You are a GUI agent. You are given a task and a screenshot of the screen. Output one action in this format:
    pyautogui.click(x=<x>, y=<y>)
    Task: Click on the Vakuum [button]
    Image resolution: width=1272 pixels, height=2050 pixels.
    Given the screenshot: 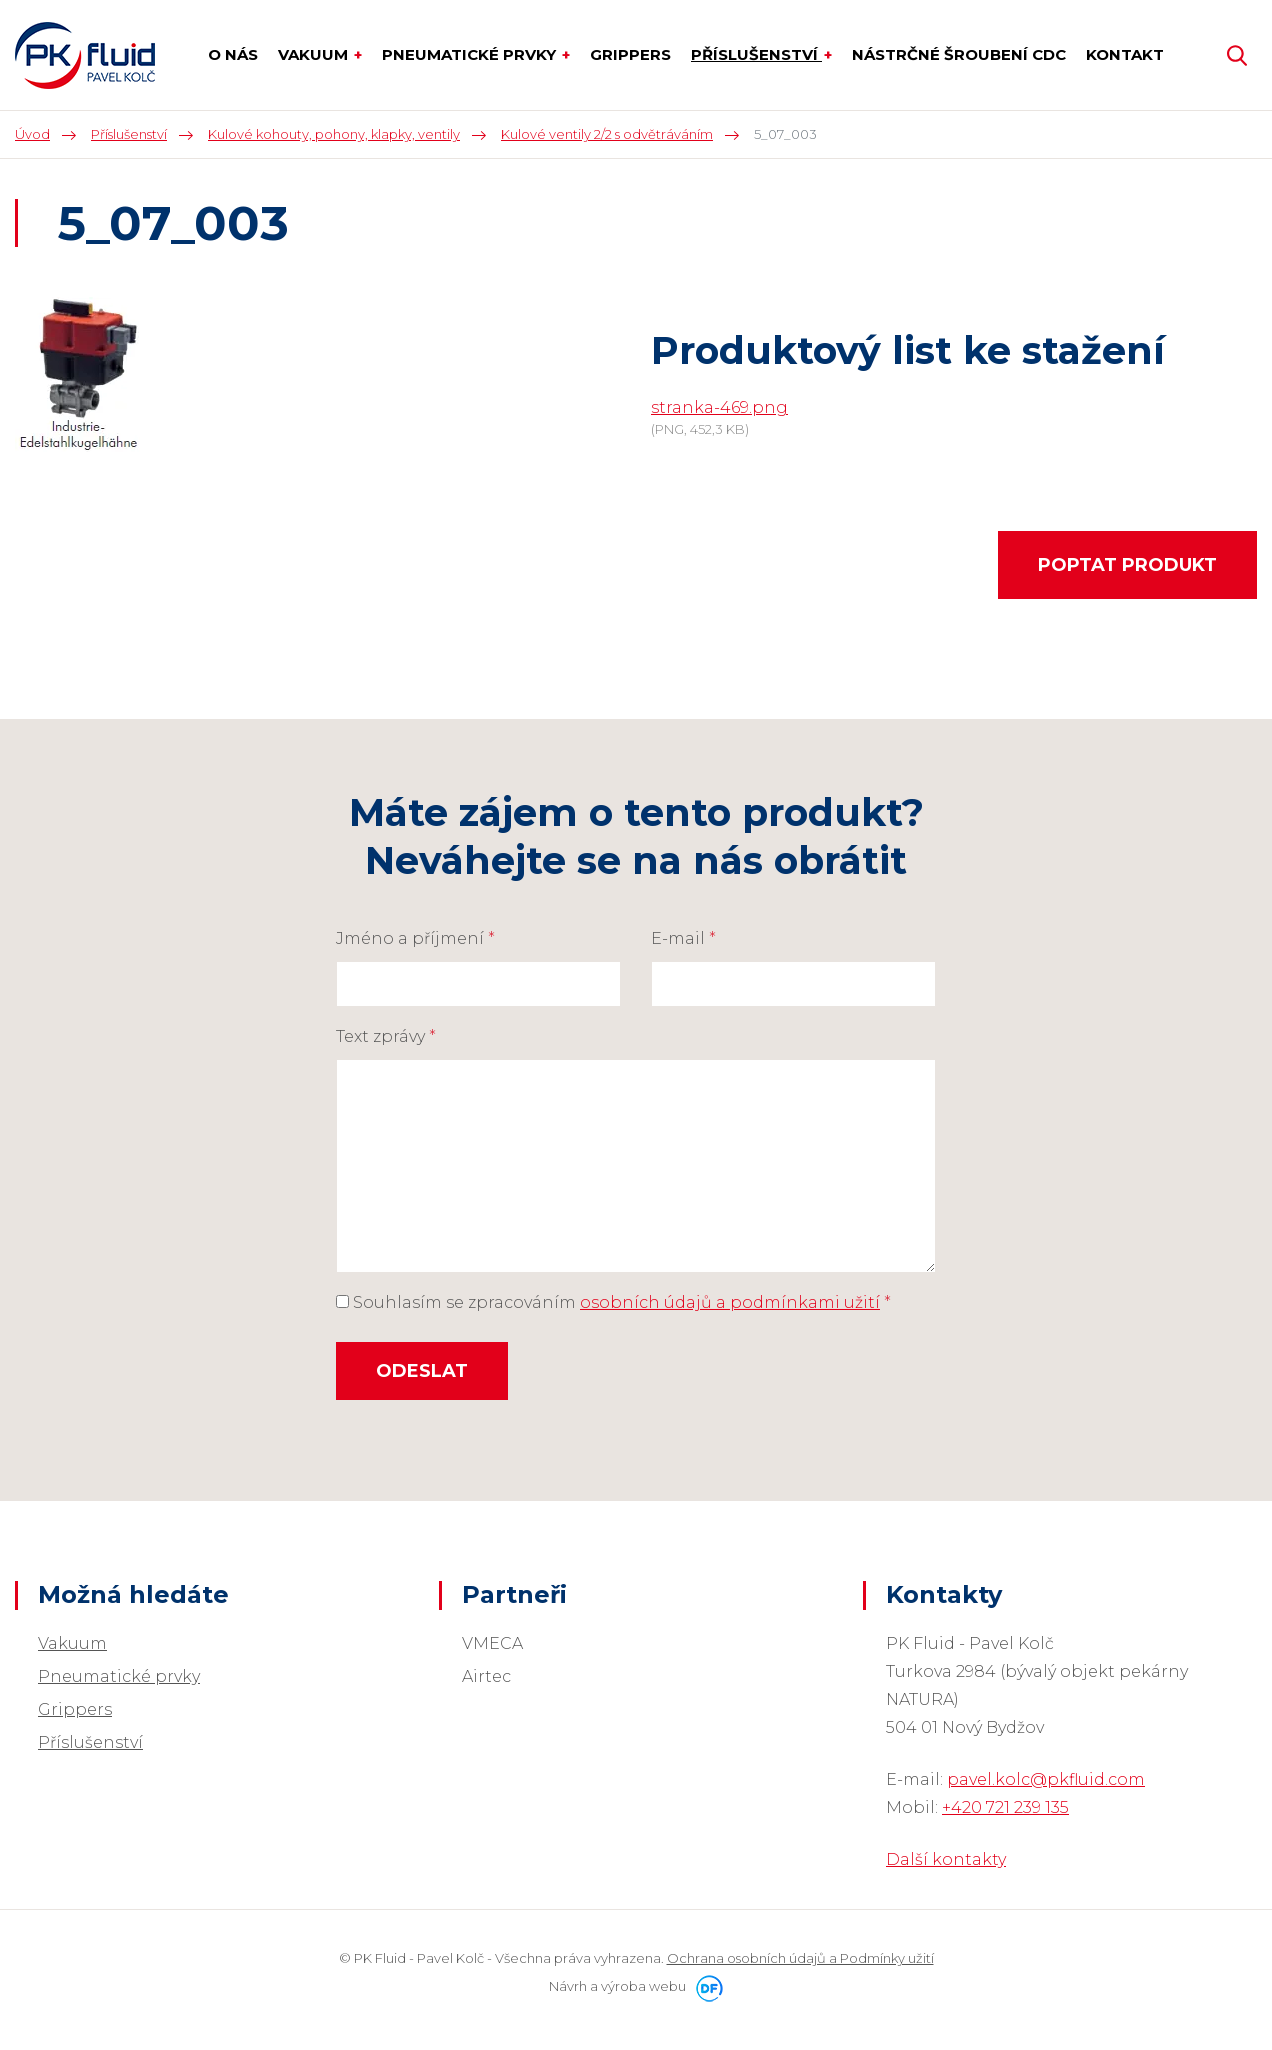 What is the action you would take?
    pyautogui.click(x=315, y=54)
    